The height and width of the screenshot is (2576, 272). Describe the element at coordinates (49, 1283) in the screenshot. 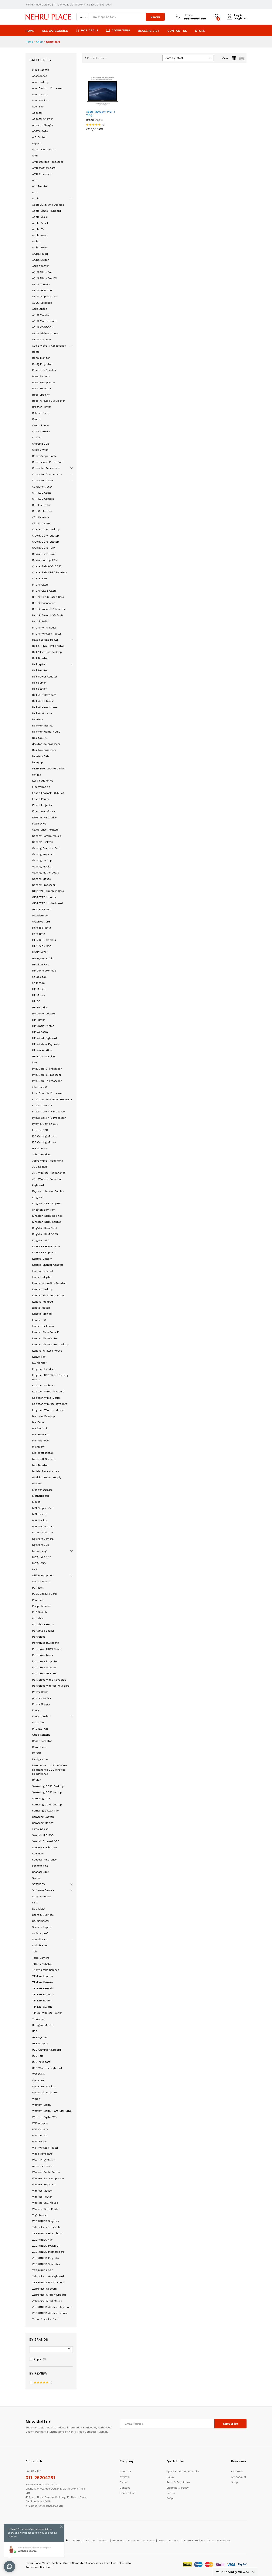

I see `Lenovo All-in-One Desktop` at that location.